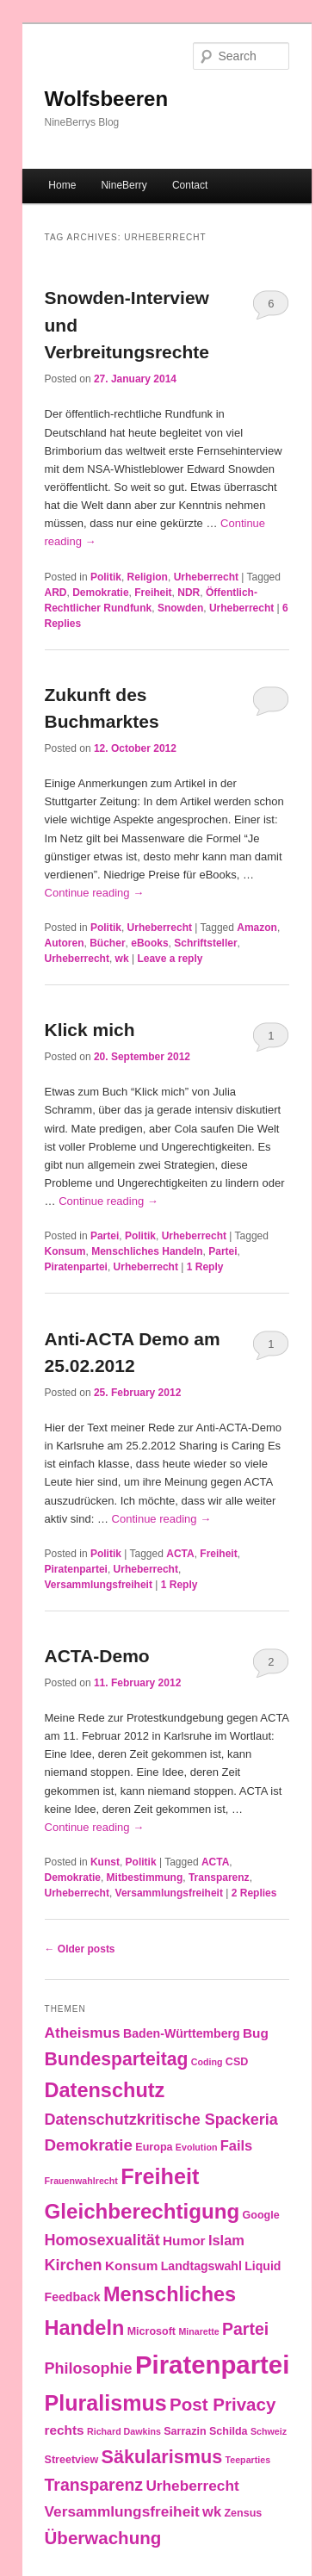  Describe the element at coordinates (162, 2456) in the screenshot. I see `Säkularismus [Säkularismus (14 items)]` at that location.